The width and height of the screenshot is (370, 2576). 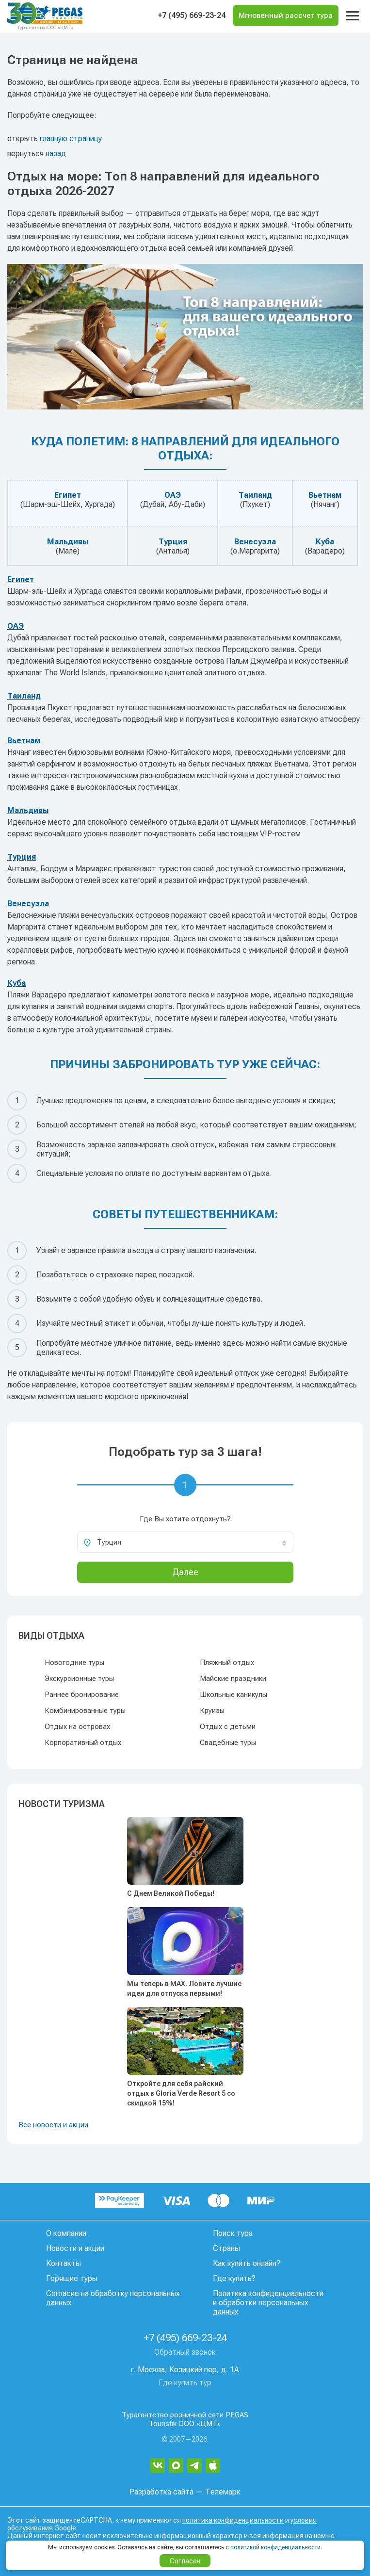 What do you see at coordinates (79, 1678) in the screenshot?
I see `Экскурсионные туры` at bounding box center [79, 1678].